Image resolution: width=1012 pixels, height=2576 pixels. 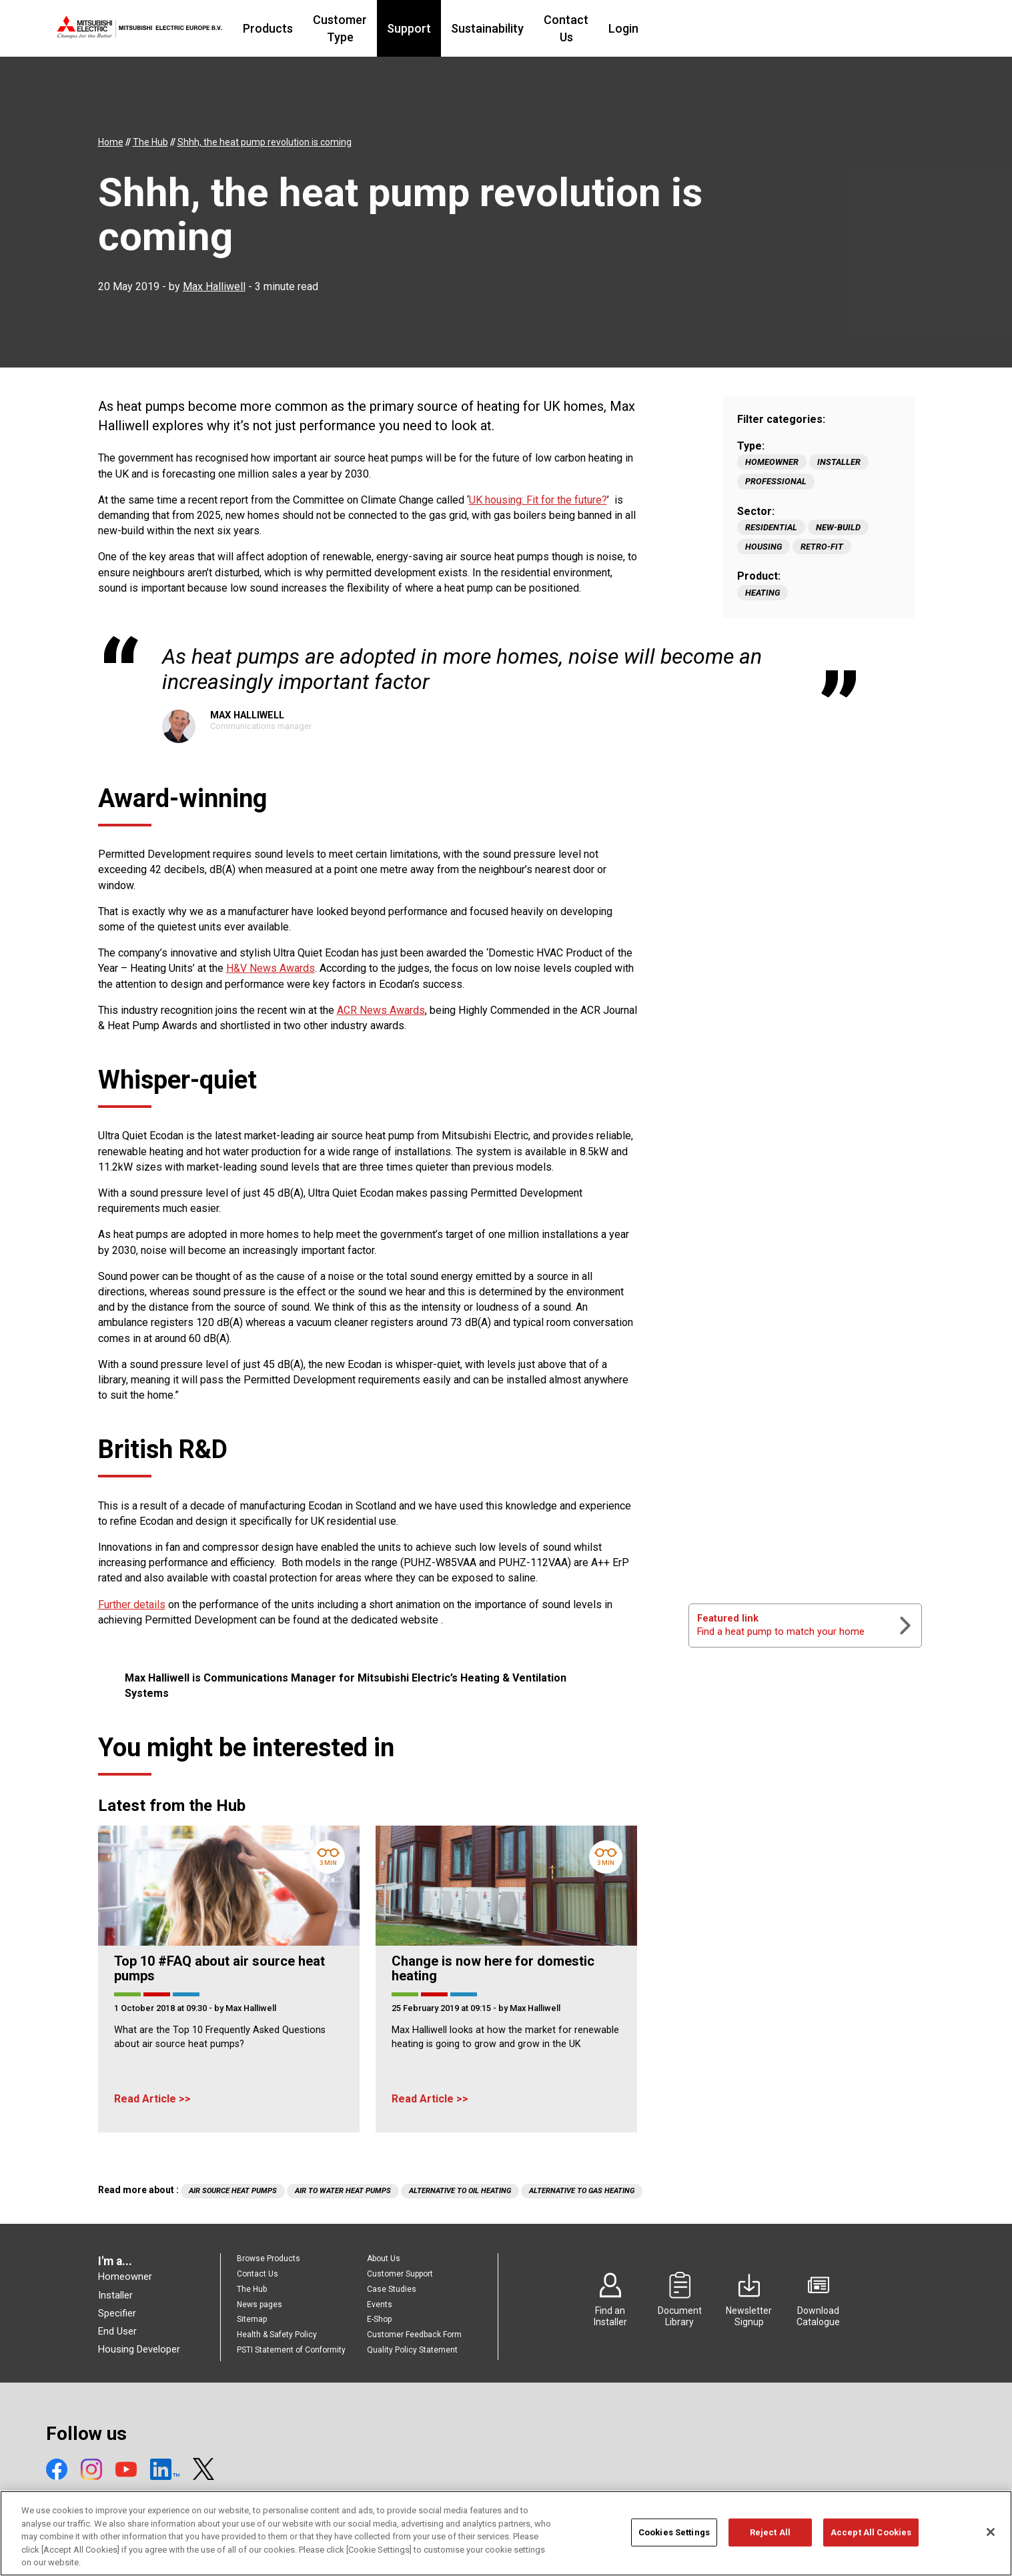 I want to click on Further details, so click(x=131, y=1604).